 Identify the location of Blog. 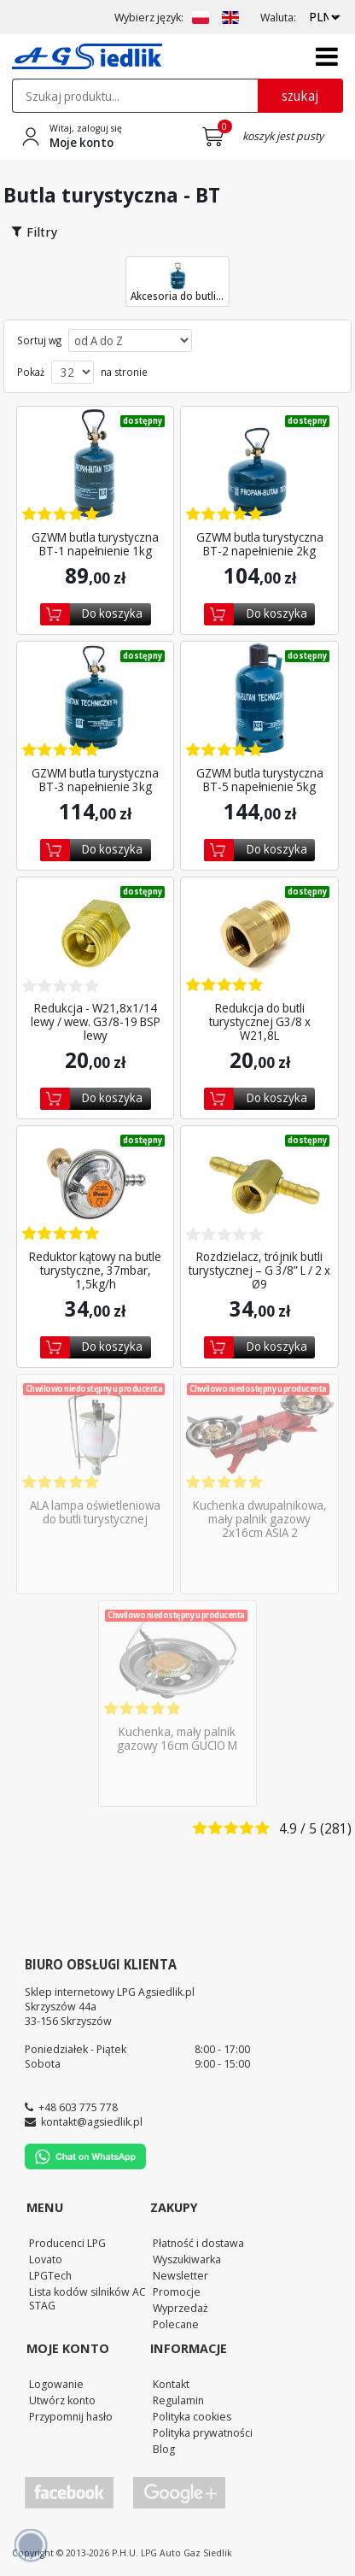
(164, 2448).